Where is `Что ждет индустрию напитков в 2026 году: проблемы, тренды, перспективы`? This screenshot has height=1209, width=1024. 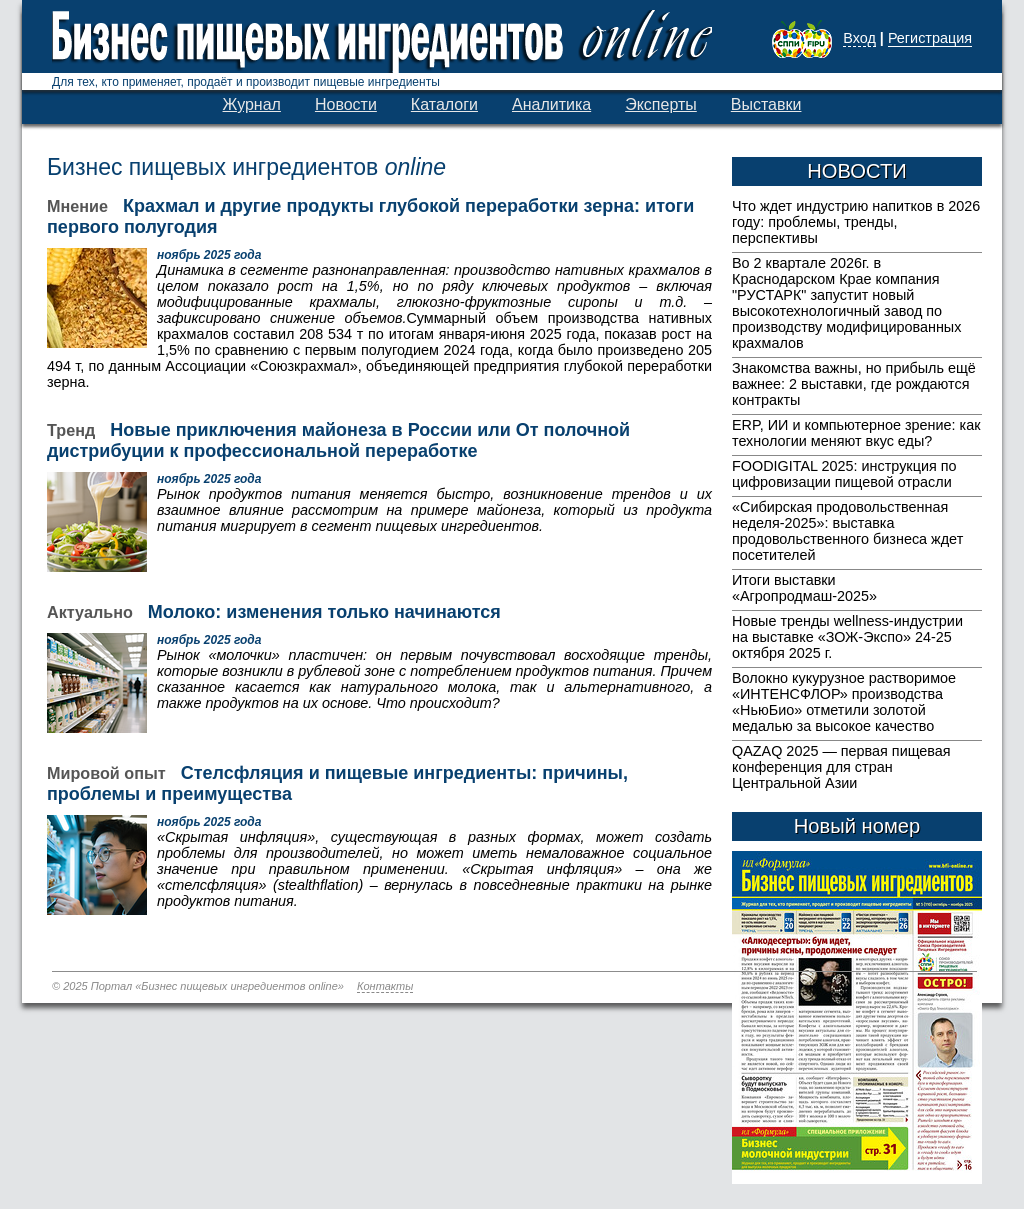
Что ждет индустрию напитков в 2026 году: проблемы, тренды, перспективы is located at coordinates (856, 222).